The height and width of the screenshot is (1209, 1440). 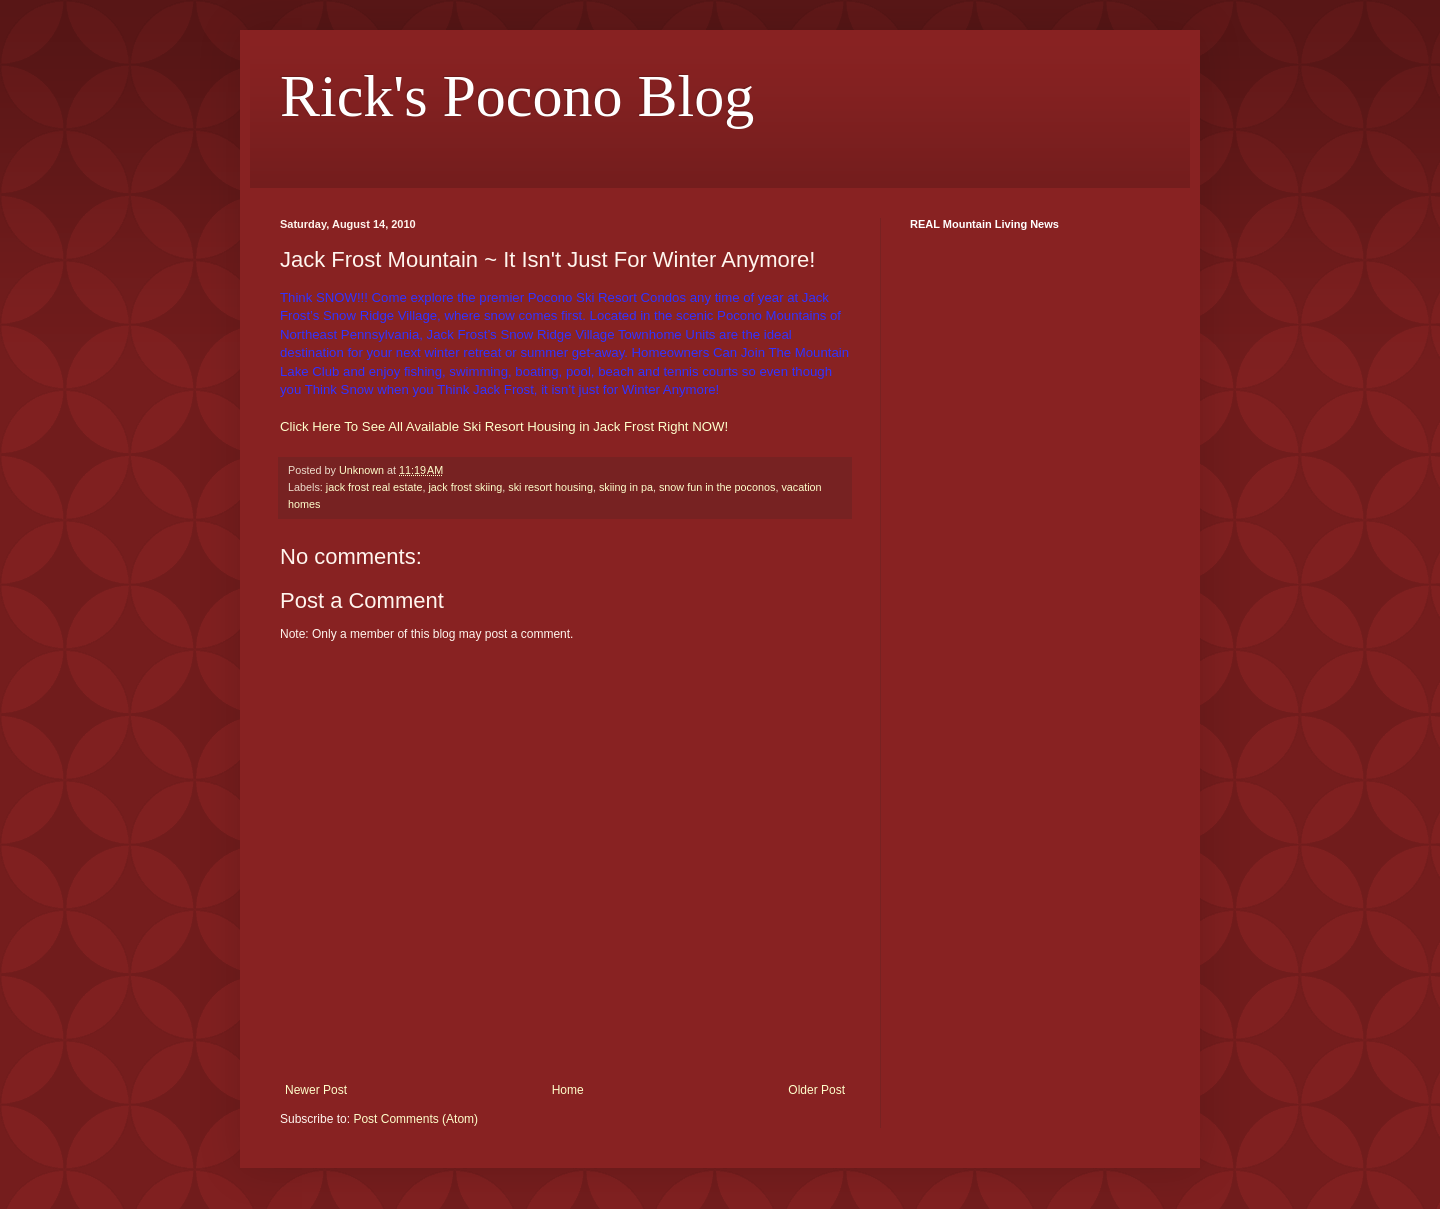 I want to click on Home, so click(x=568, y=1090).